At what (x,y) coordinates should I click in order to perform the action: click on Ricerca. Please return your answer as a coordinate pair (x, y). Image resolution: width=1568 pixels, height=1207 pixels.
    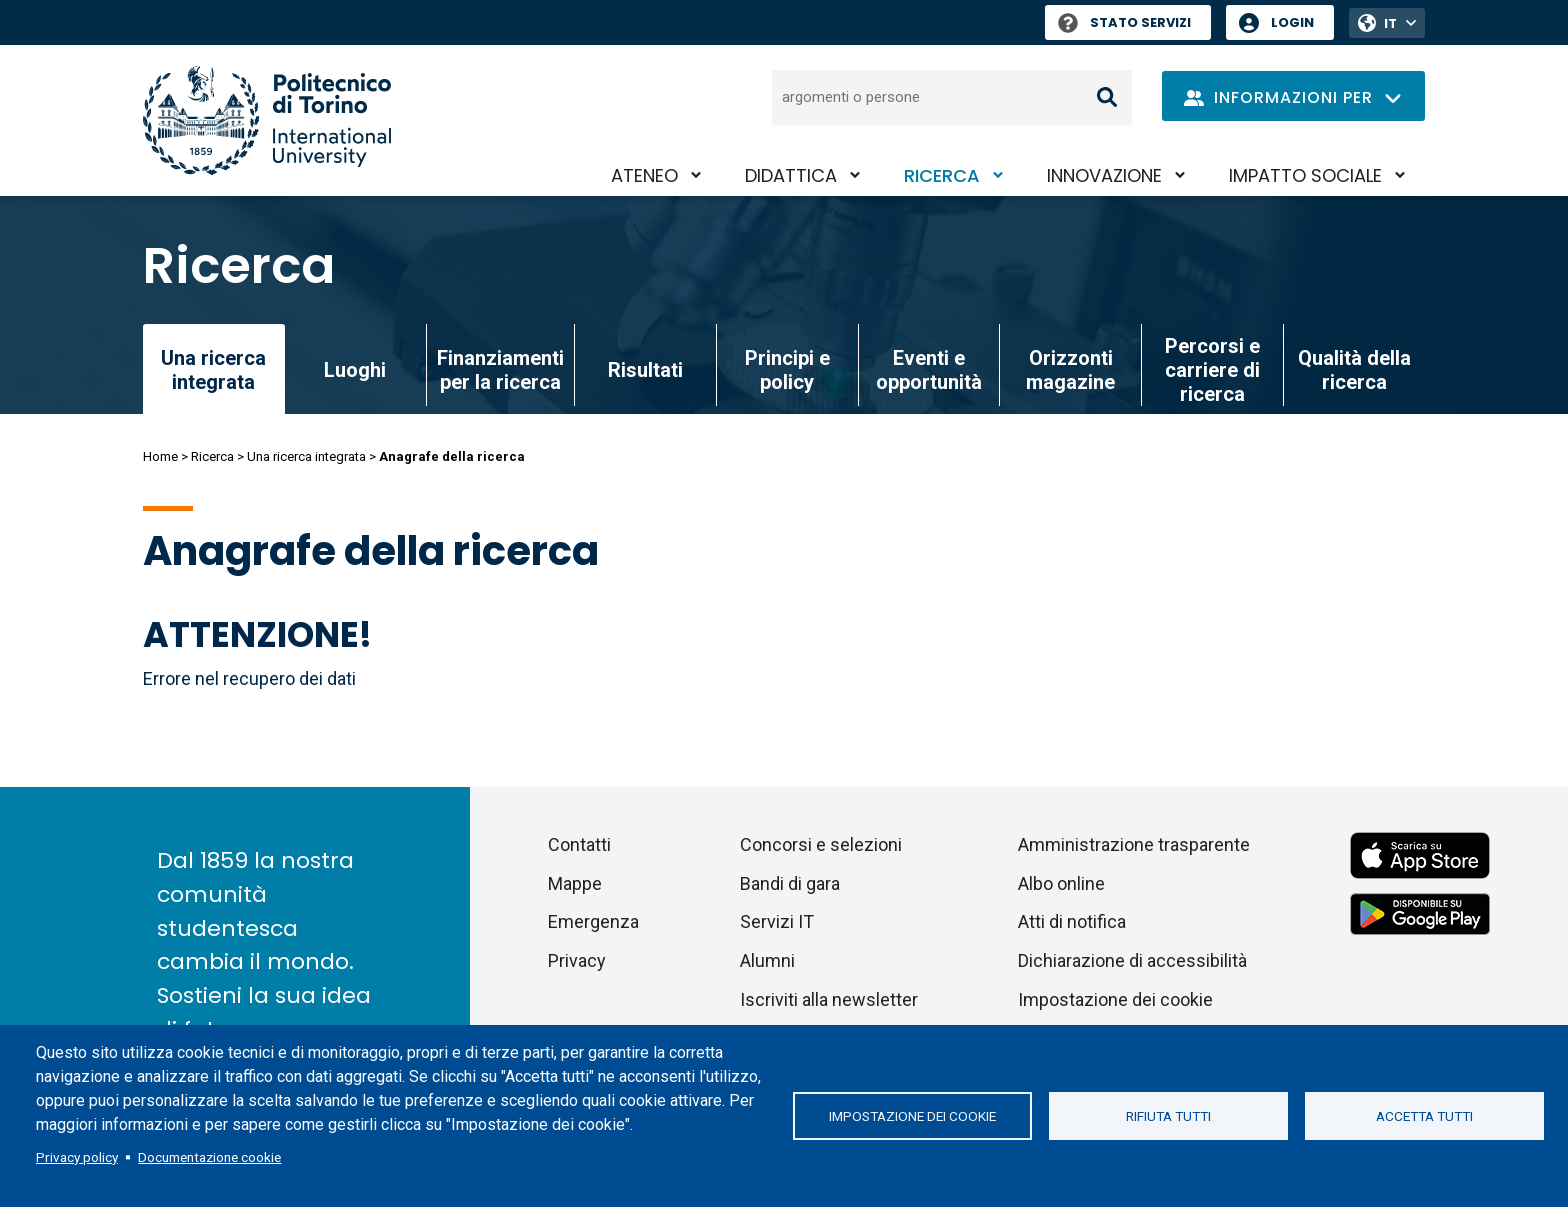
    Looking at the image, I should click on (942, 175).